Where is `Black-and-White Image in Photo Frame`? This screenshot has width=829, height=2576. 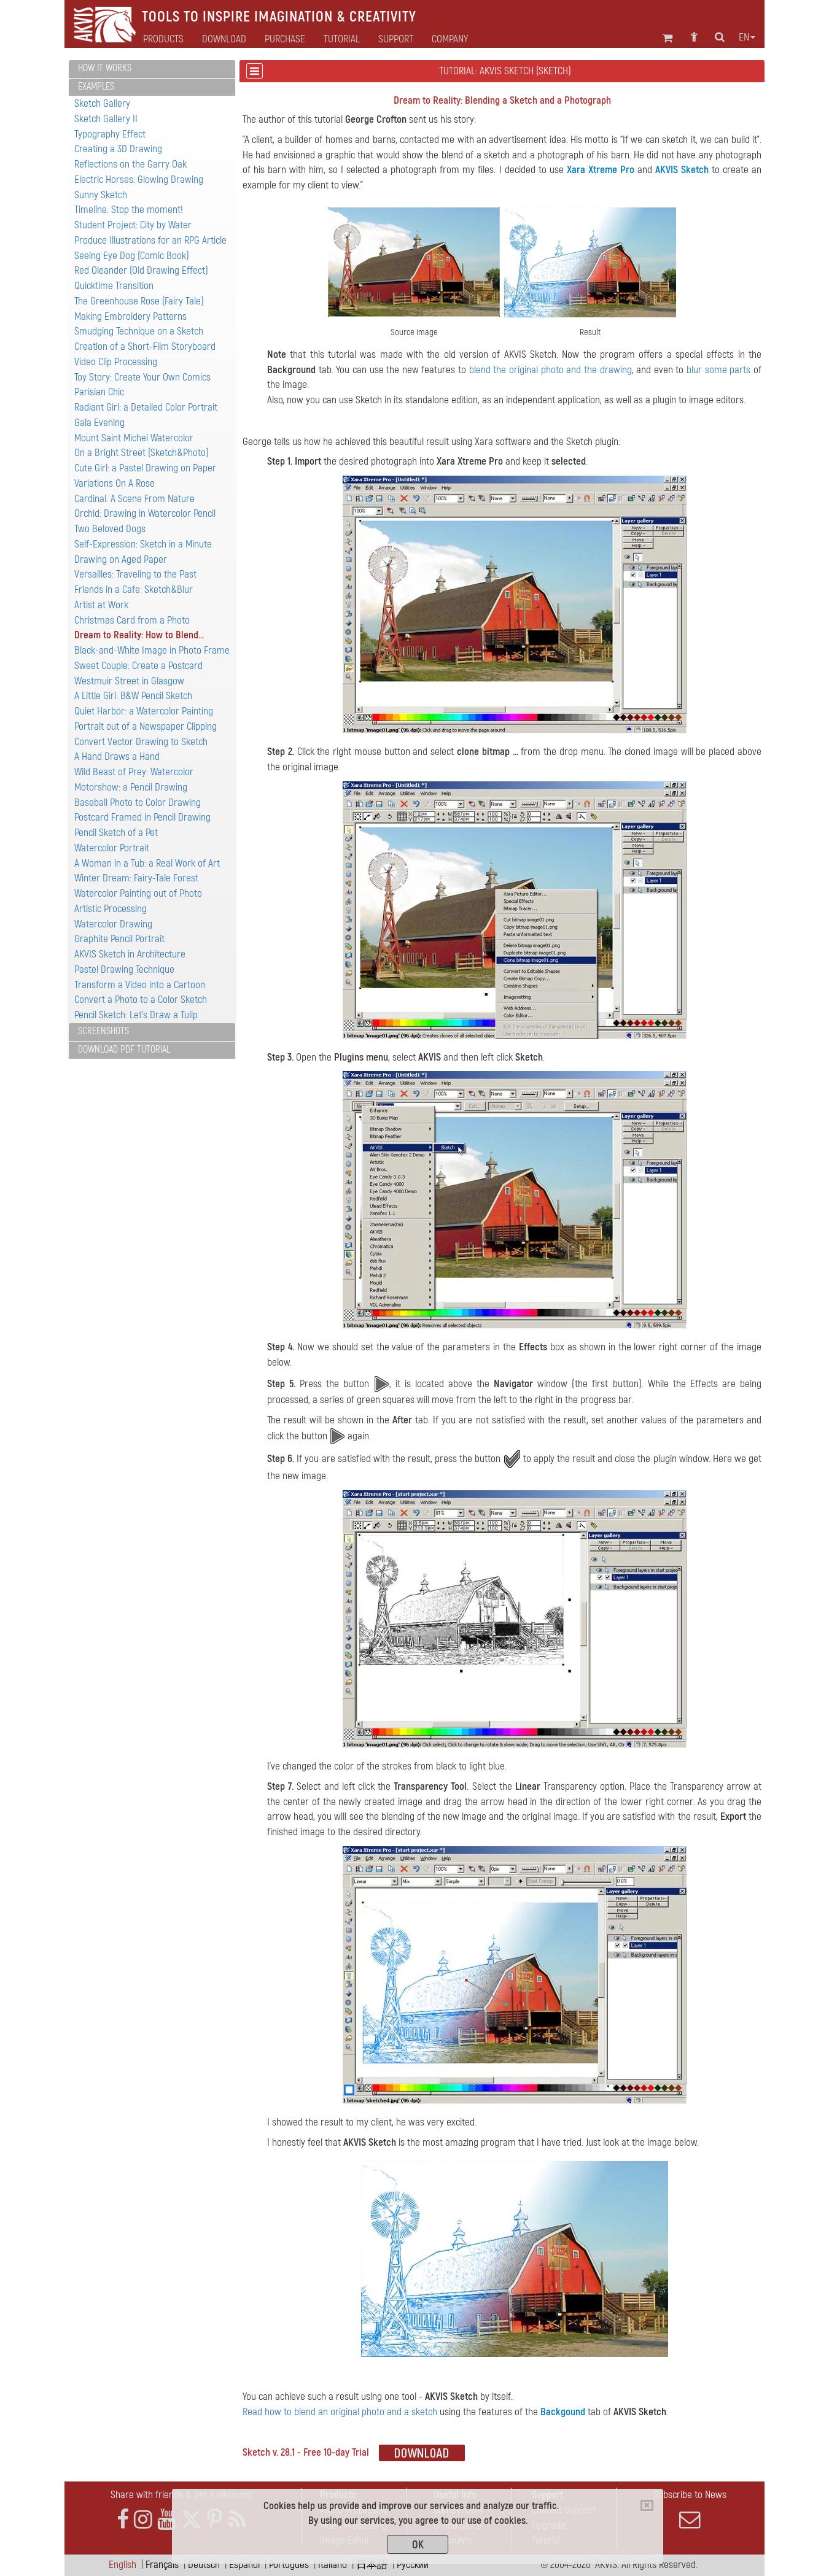
Black-and-White Image in Photo Frame is located at coordinates (152, 650).